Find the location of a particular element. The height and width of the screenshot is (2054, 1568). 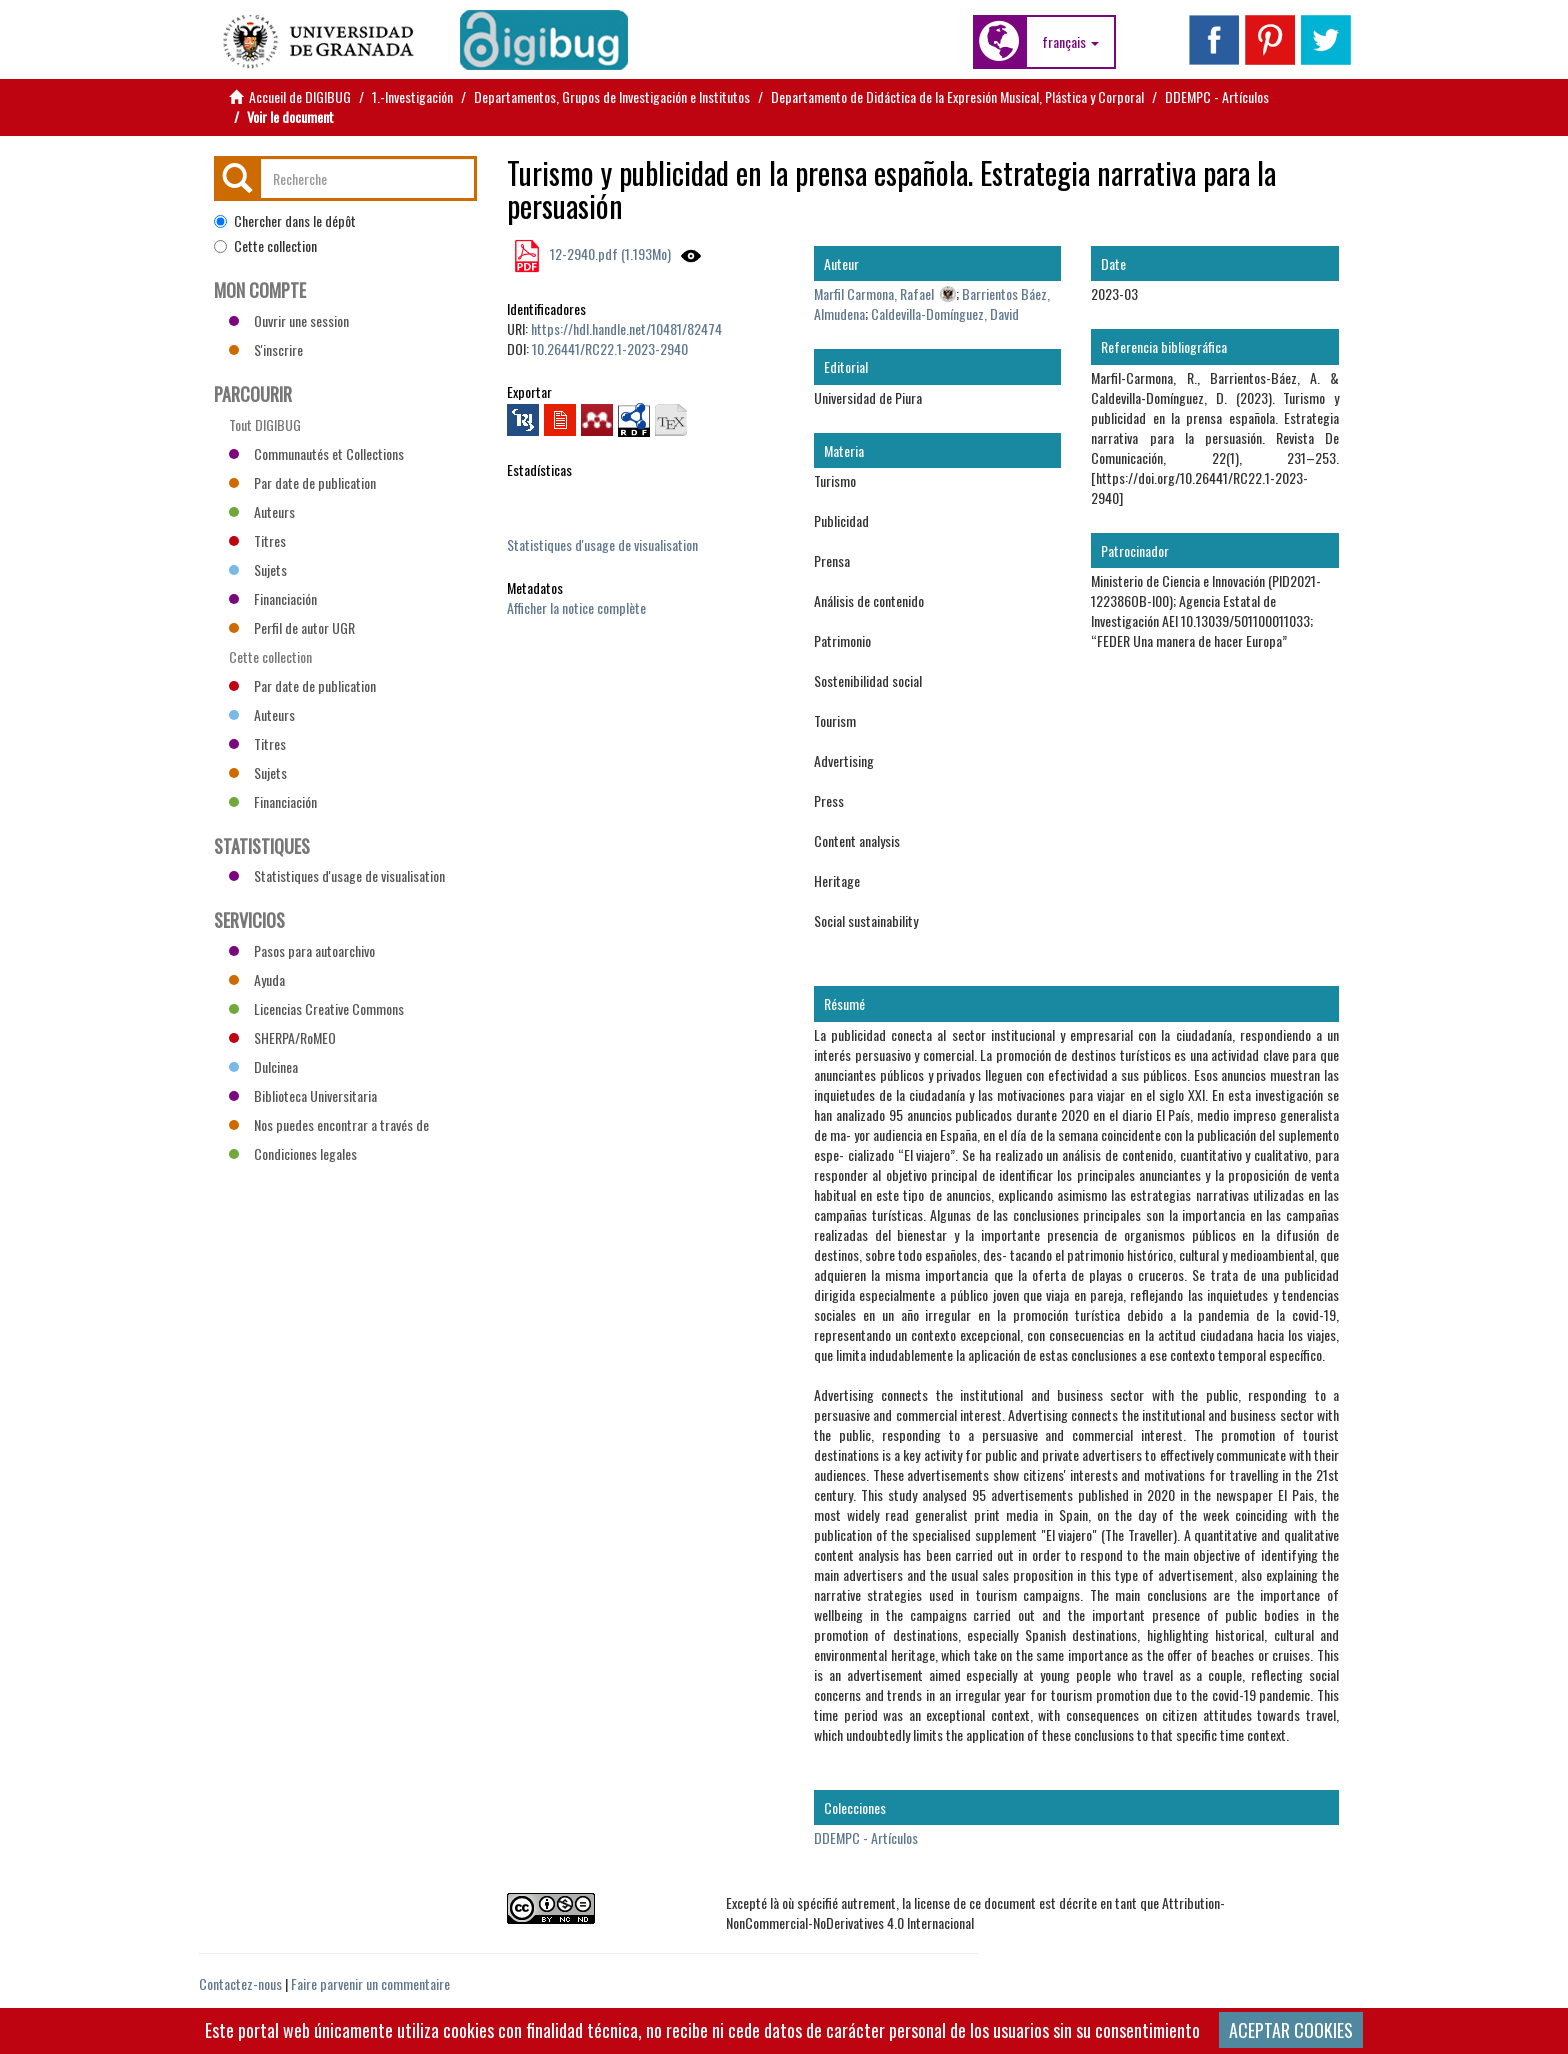

S'inscrire is located at coordinates (266, 349).